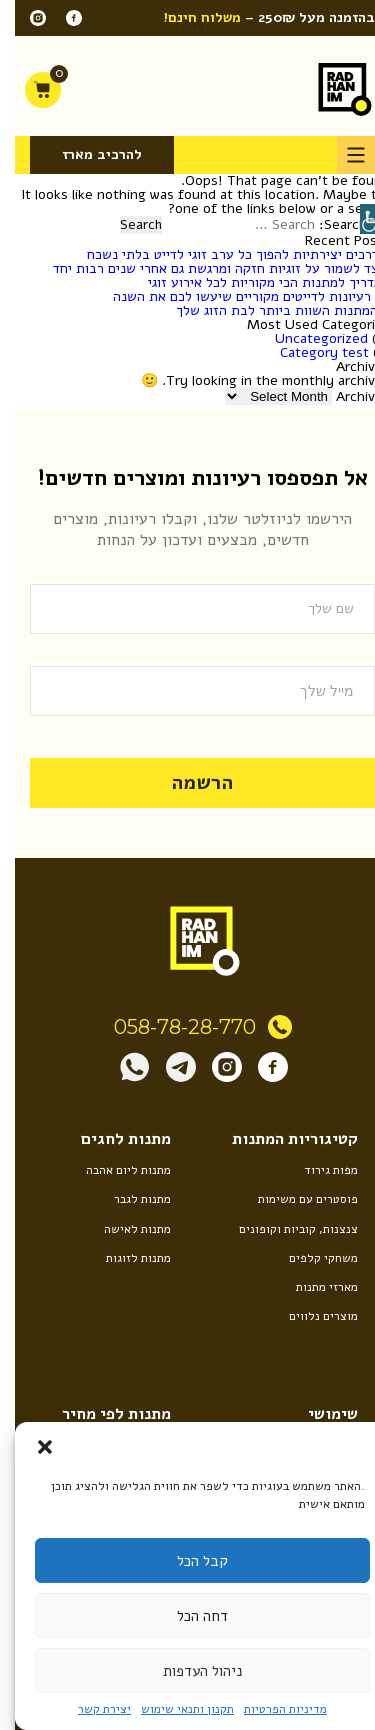  What do you see at coordinates (308, 1316) in the screenshot?
I see `מוצרים נלווים` at bounding box center [308, 1316].